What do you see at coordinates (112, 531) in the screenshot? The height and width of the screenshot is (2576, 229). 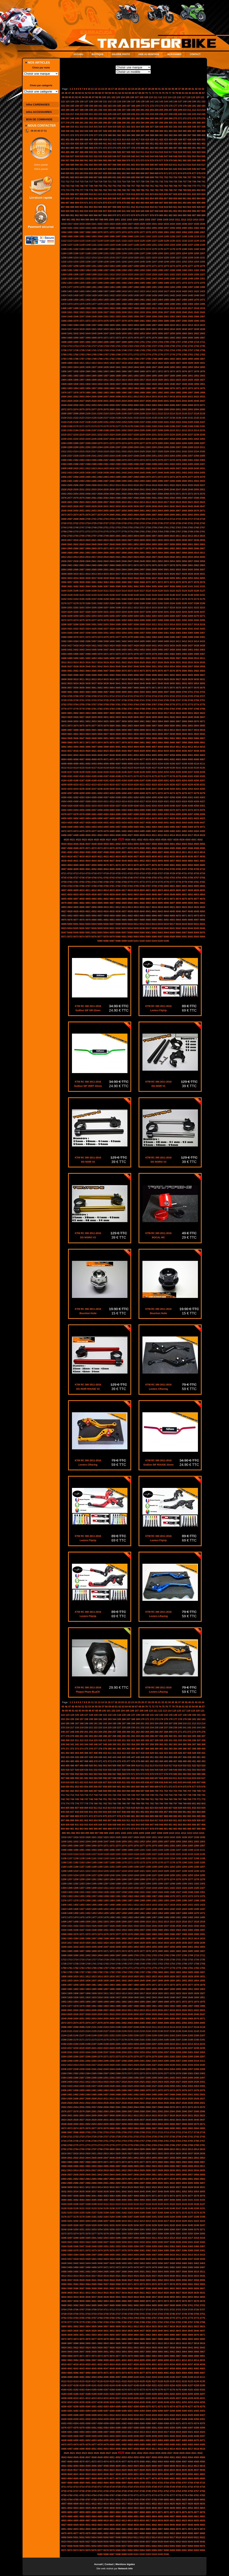 I see `2776` at bounding box center [112, 531].